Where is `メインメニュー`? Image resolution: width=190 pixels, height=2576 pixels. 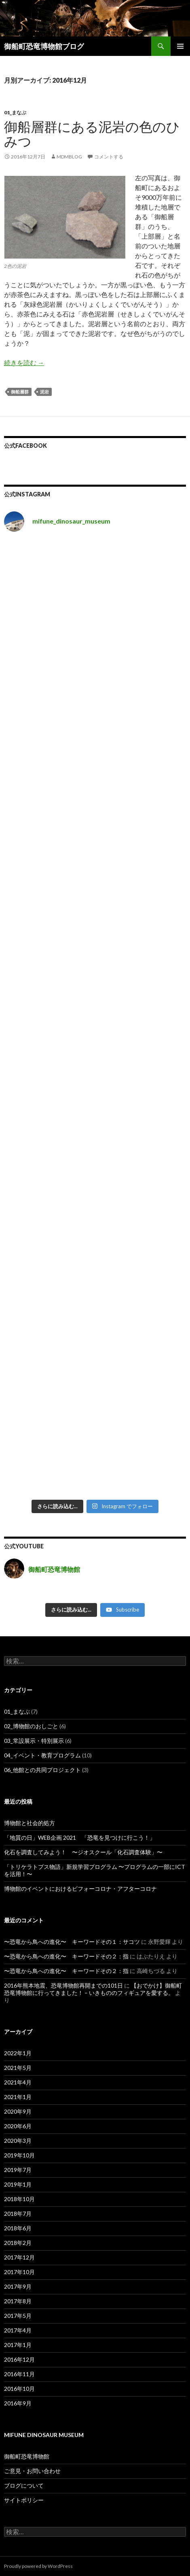 メインメニュー is located at coordinates (180, 46).